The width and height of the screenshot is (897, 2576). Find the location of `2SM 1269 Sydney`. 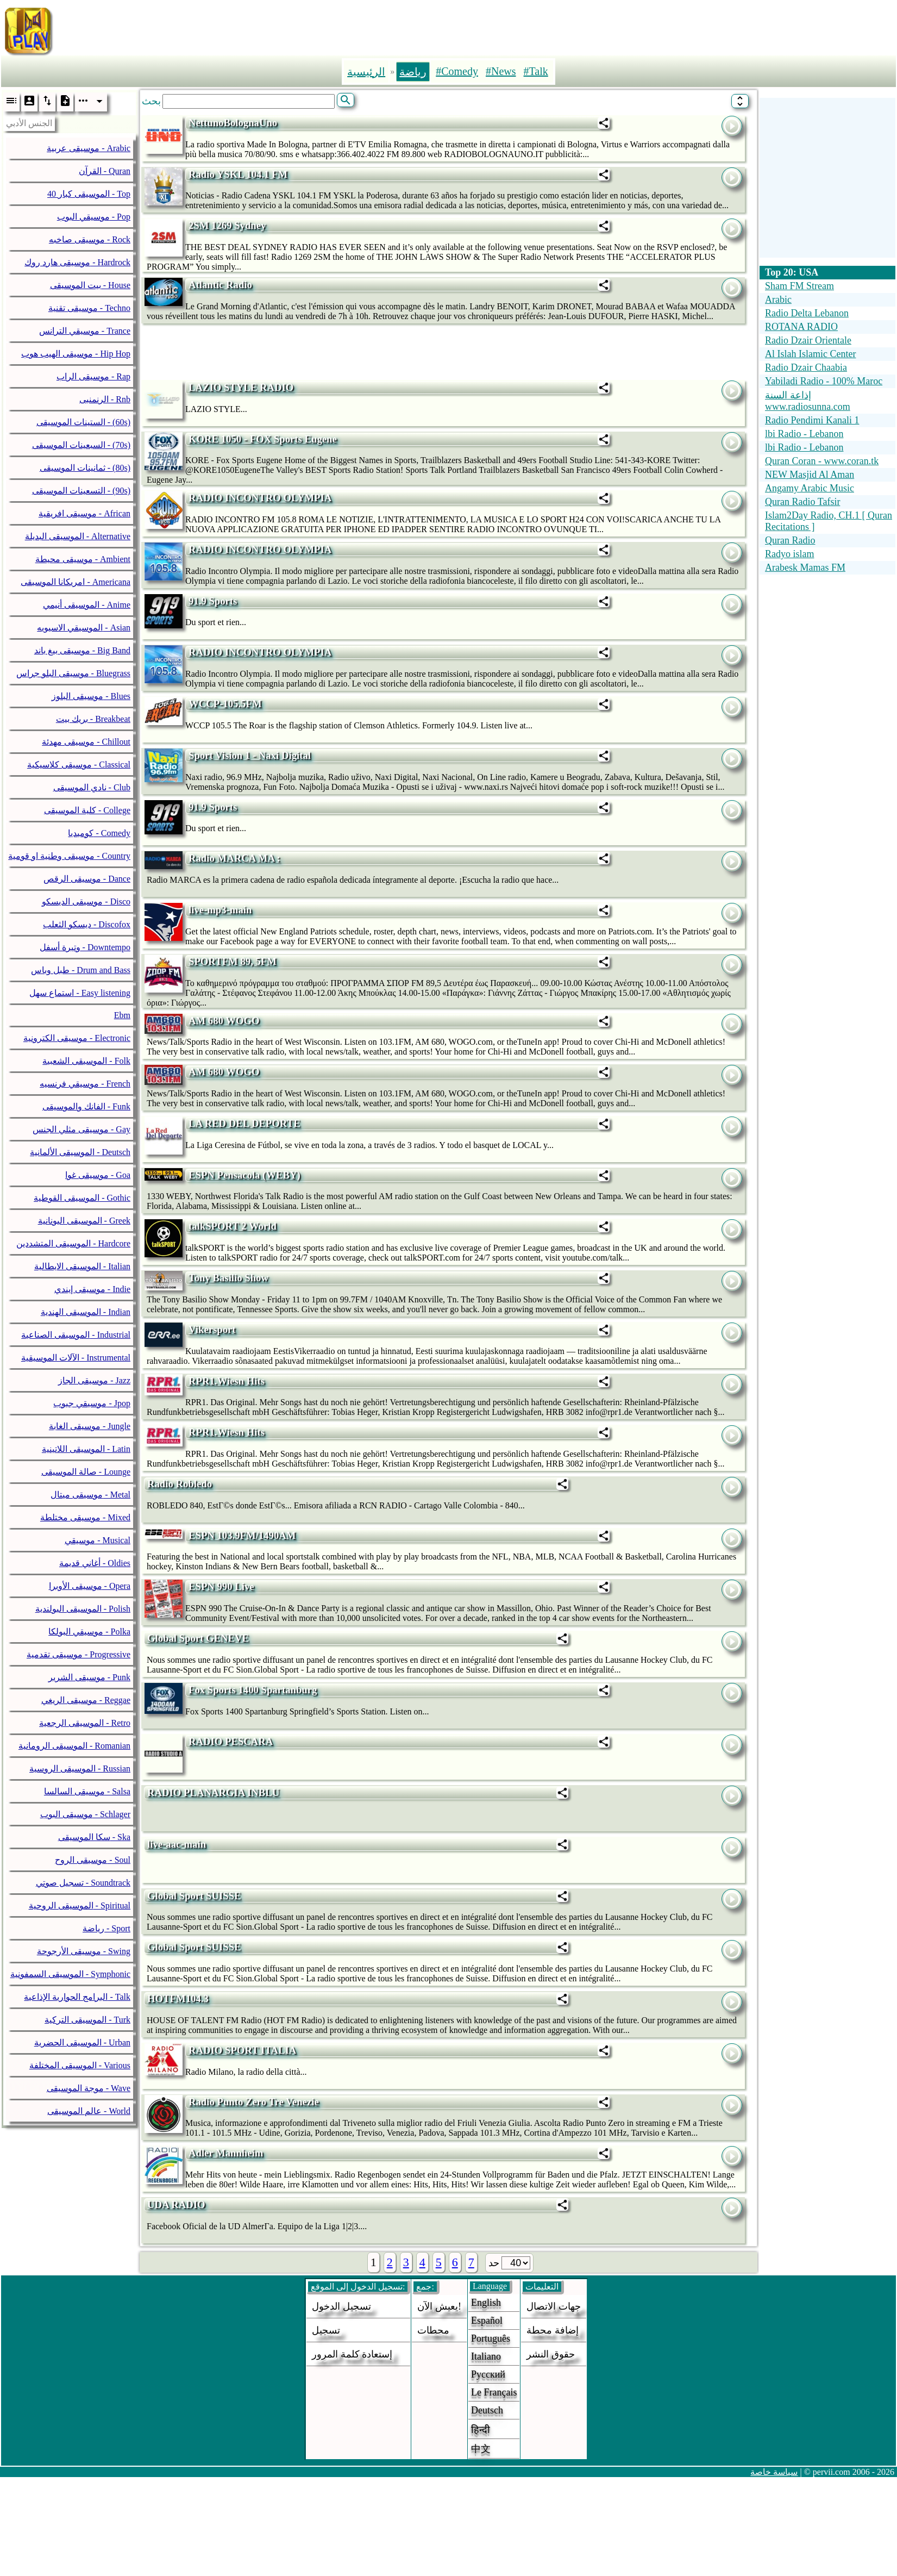

2SM 1269 Sydney is located at coordinates (227, 225).